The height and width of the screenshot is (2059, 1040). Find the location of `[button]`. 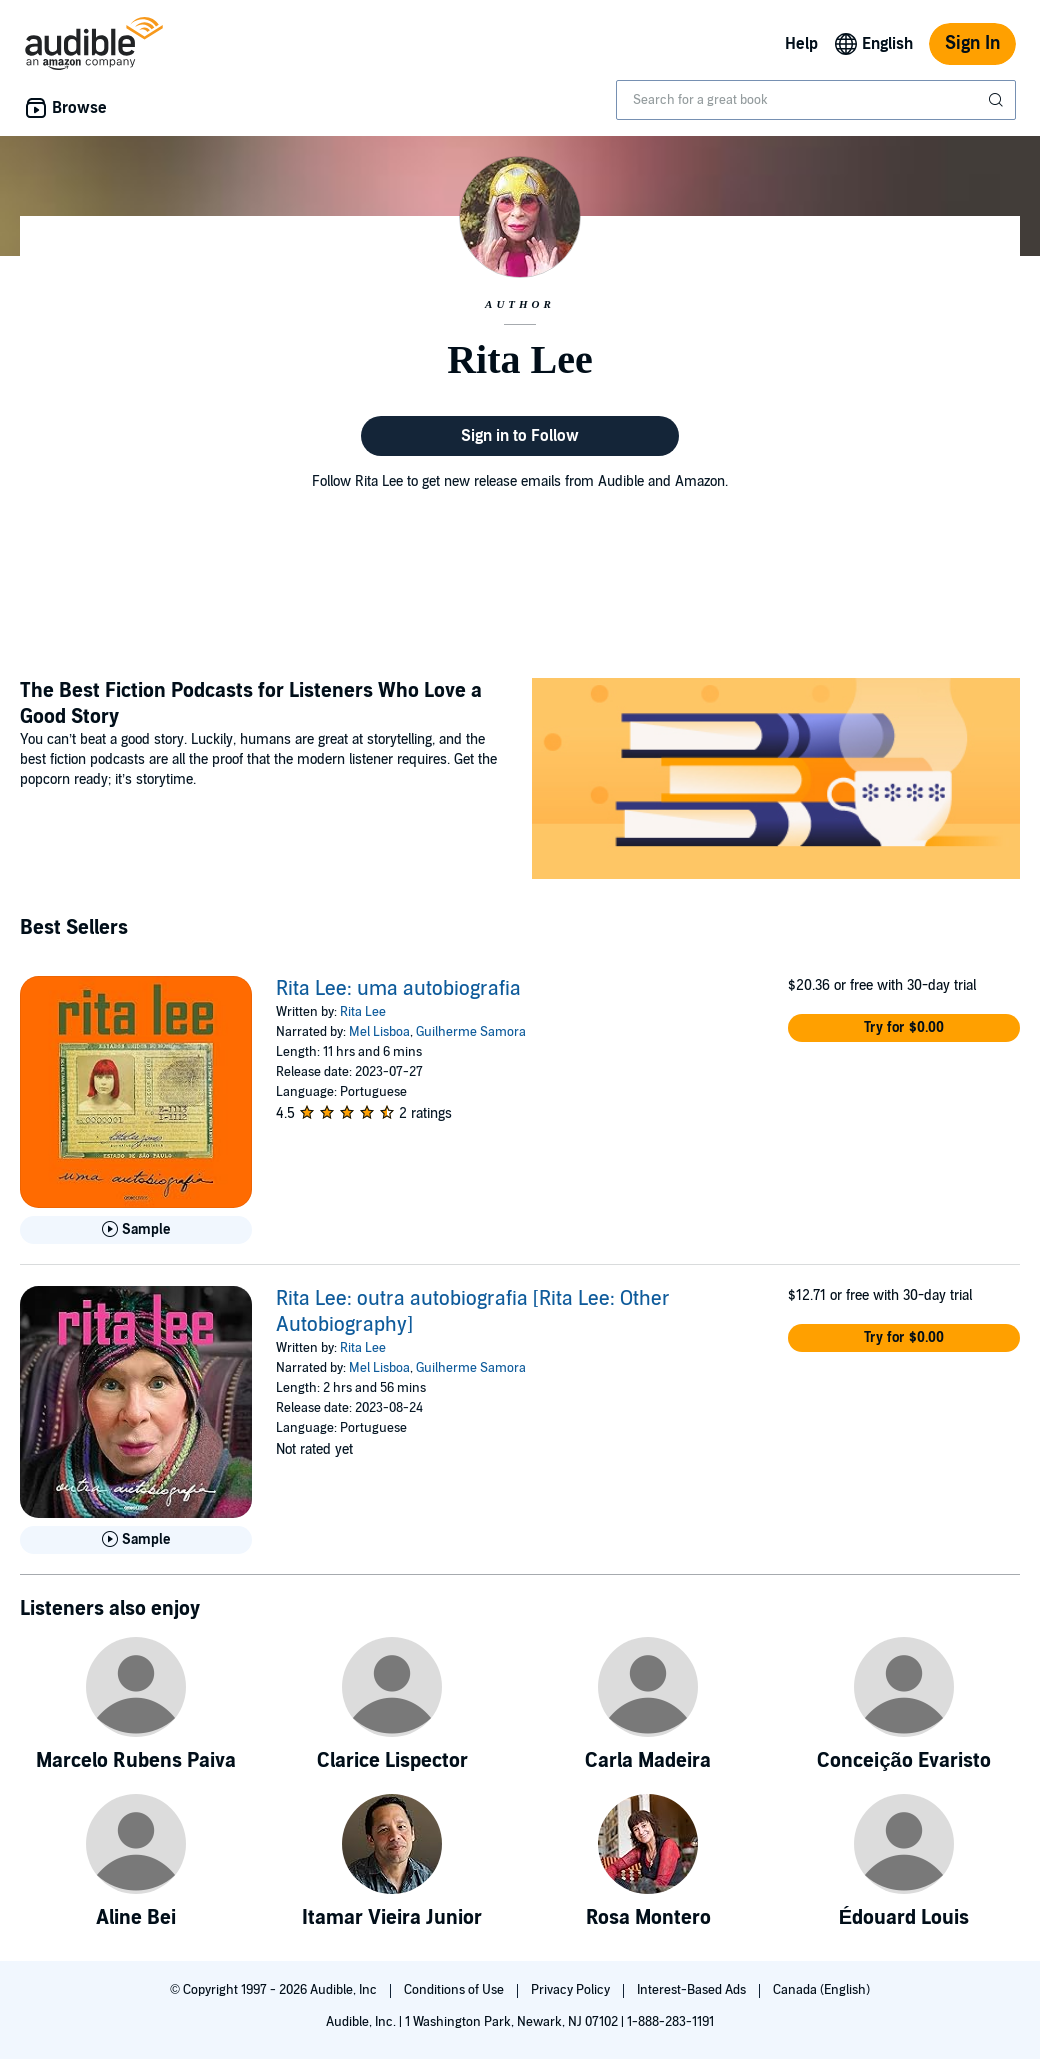

[button] is located at coordinates (904, 1028).